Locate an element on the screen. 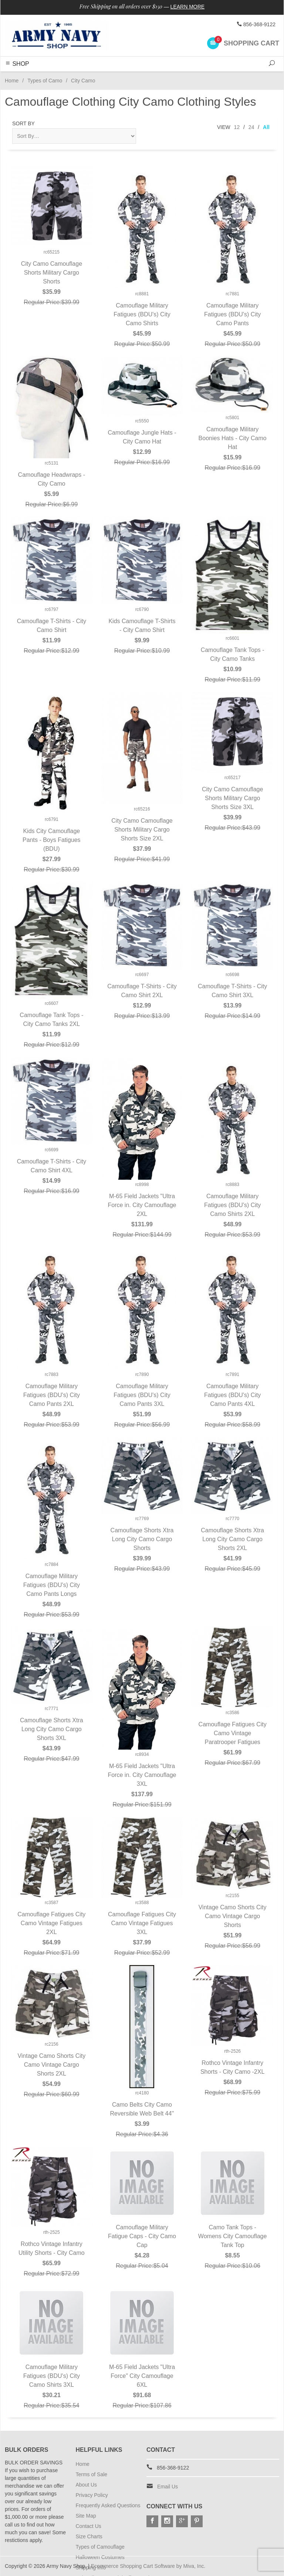  Site Map is located at coordinates (86, 2516).